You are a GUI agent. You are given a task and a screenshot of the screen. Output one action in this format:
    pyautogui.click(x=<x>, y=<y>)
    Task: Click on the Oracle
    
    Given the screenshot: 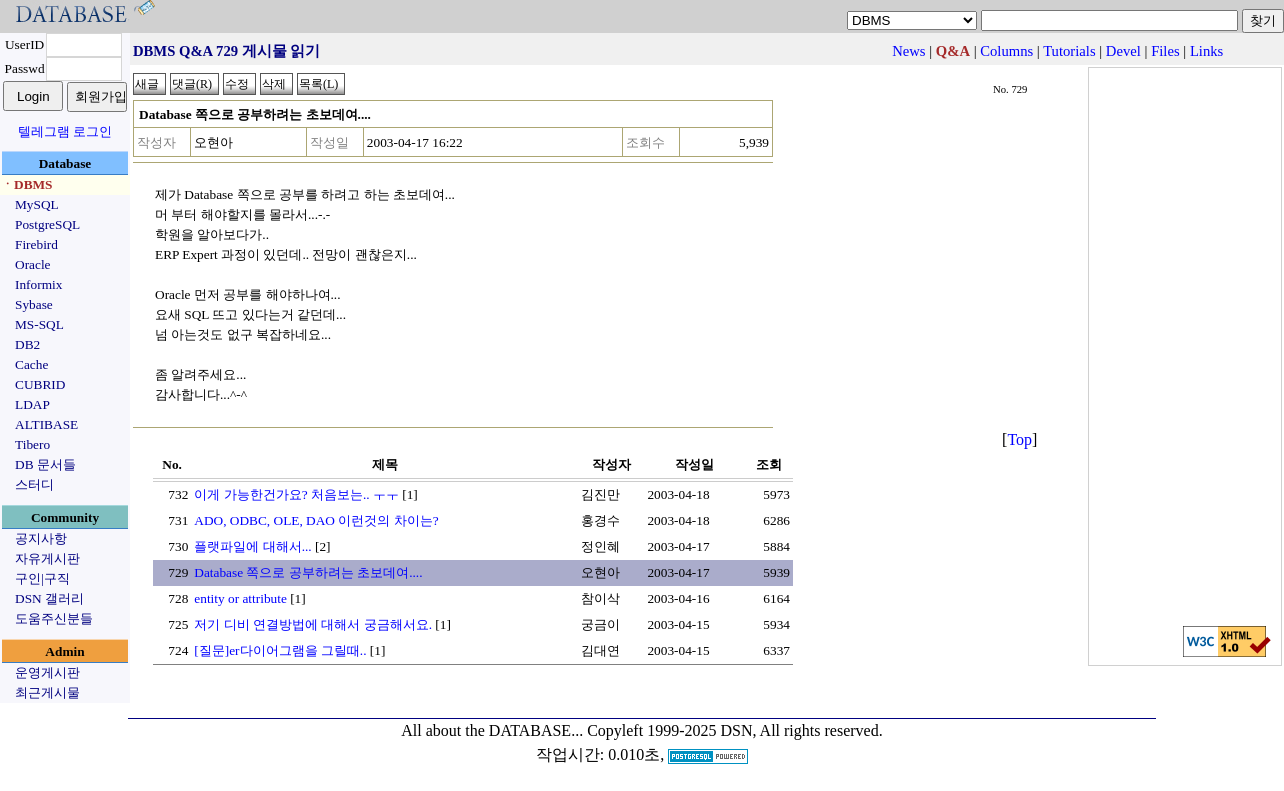 What is the action you would take?
    pyautogui.click(x=33, y=264)
    